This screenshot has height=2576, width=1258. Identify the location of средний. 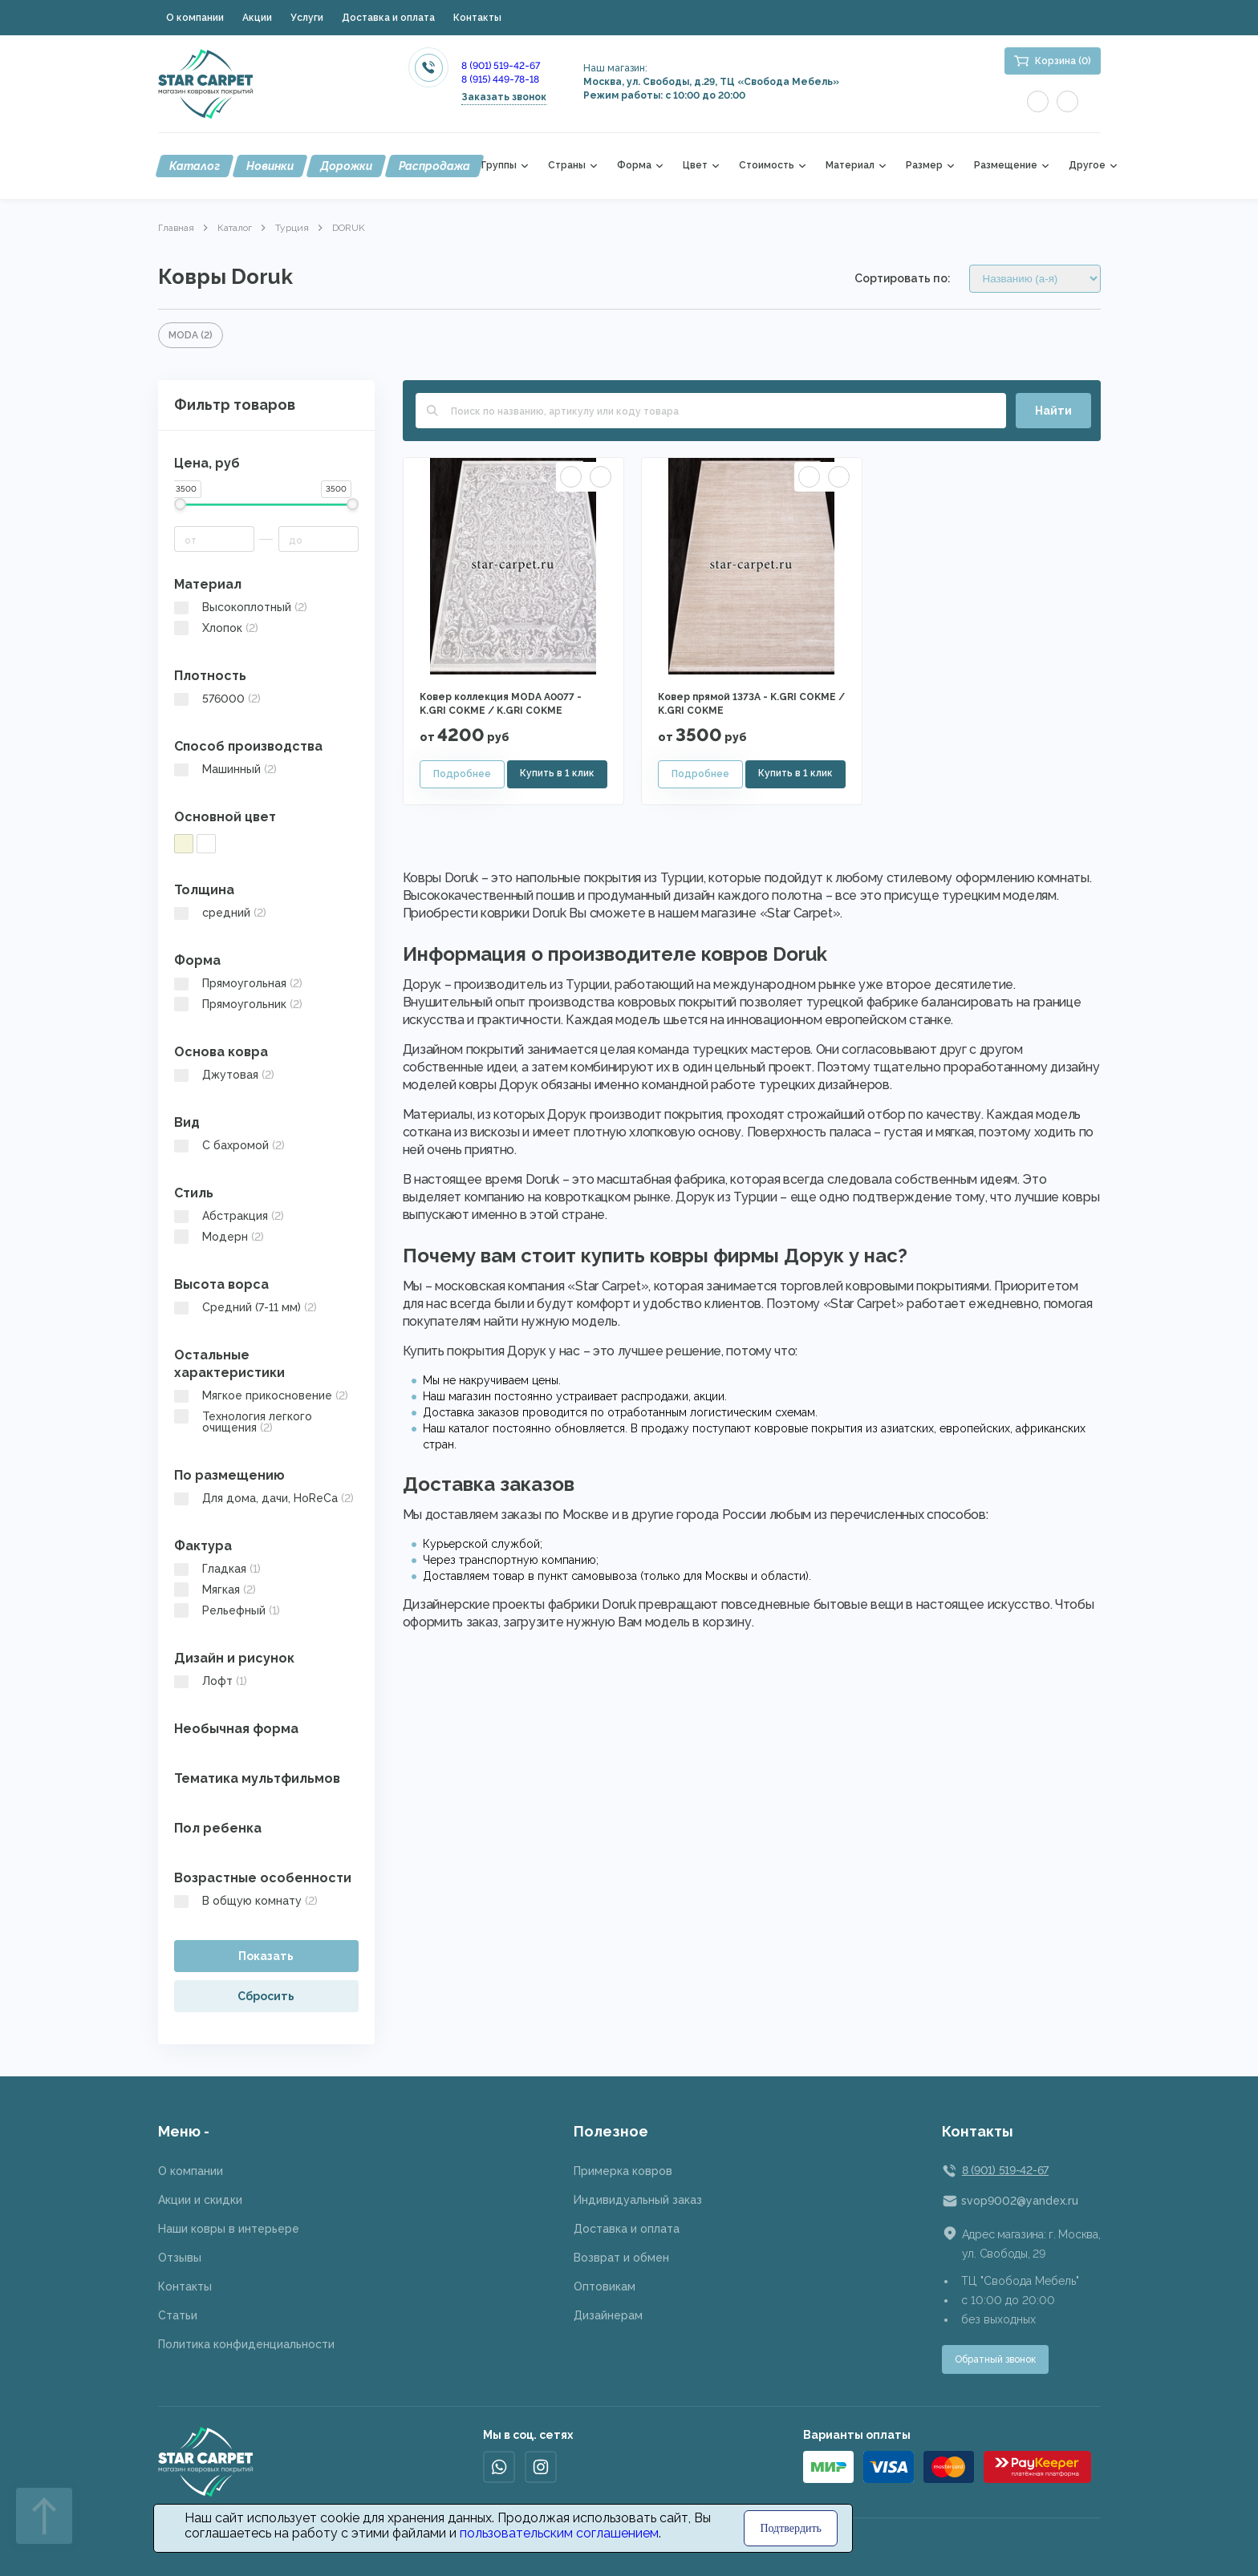
(220, 912).